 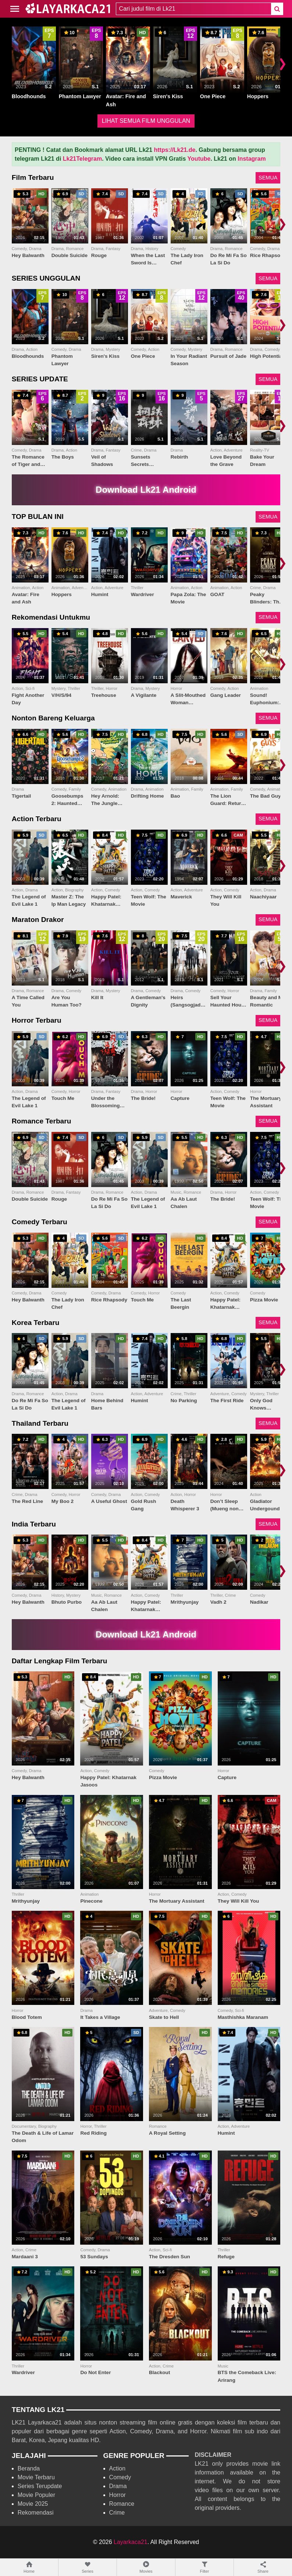 I want to click on ❯ [Scroll right], so click(x=282, y=63).